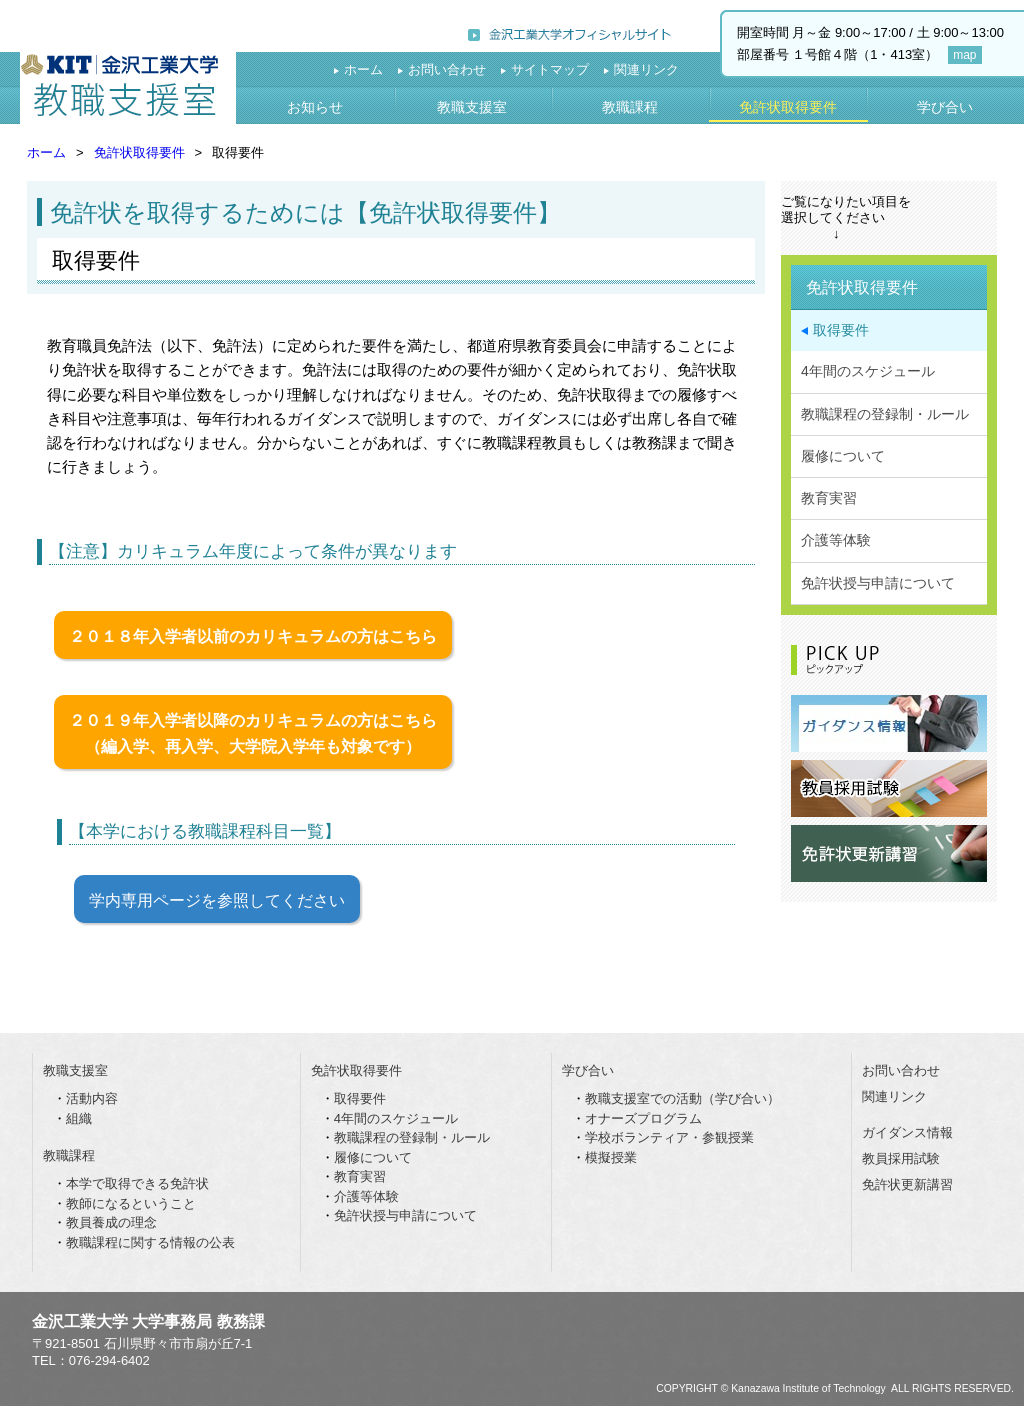 The height and width of the screenshot is (1406, 1024). What do you see at coordinates (569, 33) in the screenshot?
I see `金沢工業大学オフィシャルサイト` at bounding box center [569, 33].